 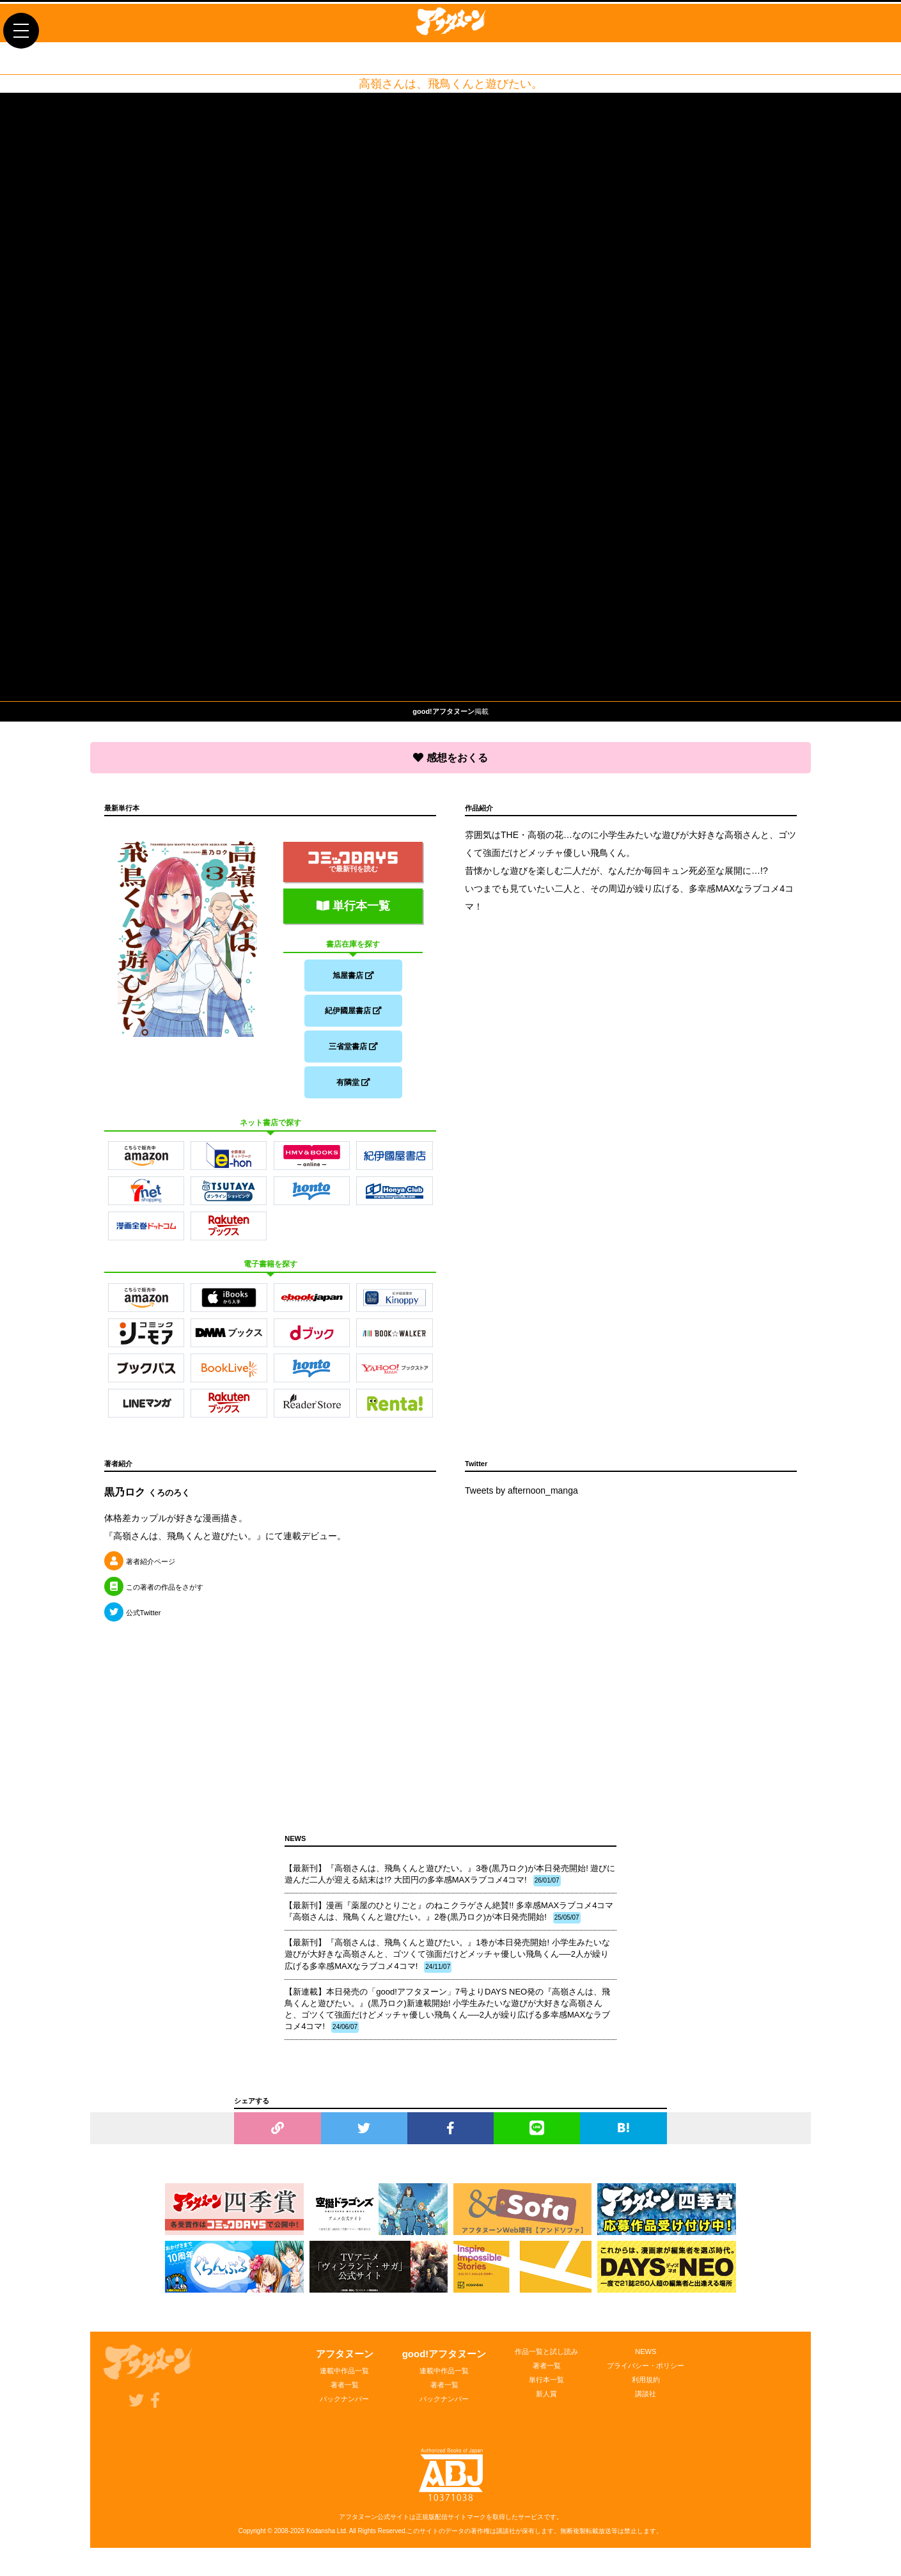 What do you see at coordinates (645, 2401) in the screenshot?
I see `講談社` at bounding box center [645, 2401].